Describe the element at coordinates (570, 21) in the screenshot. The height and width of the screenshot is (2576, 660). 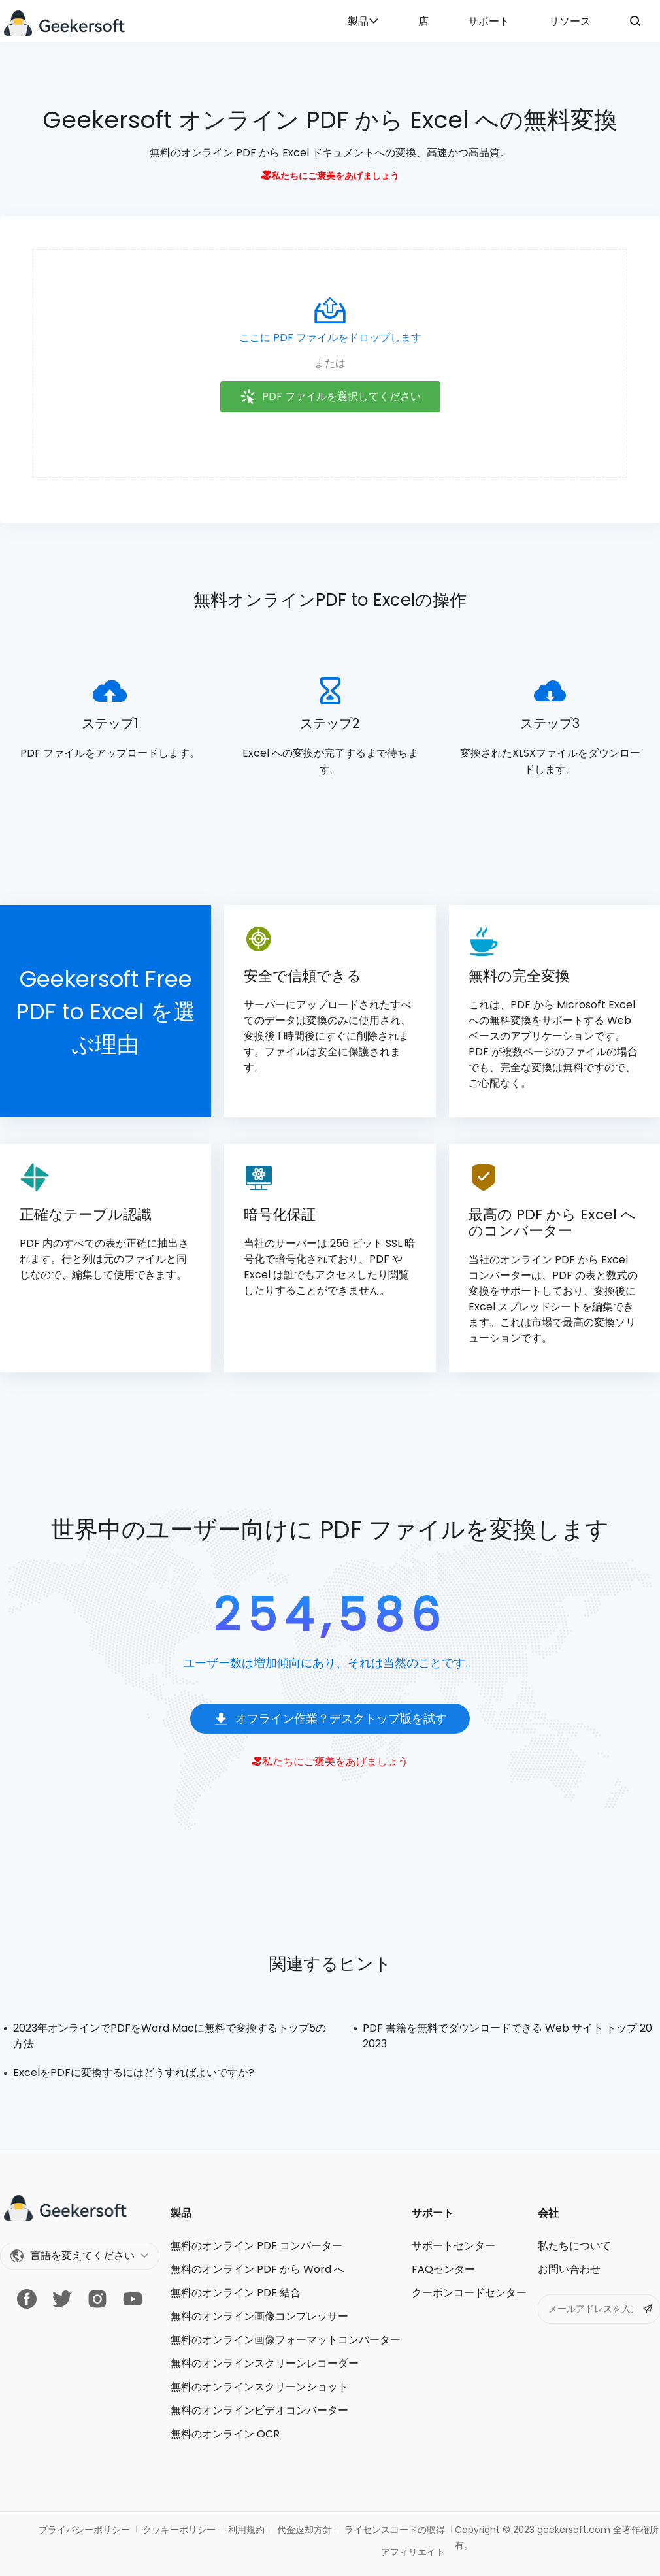
I see `リソース` at that location.